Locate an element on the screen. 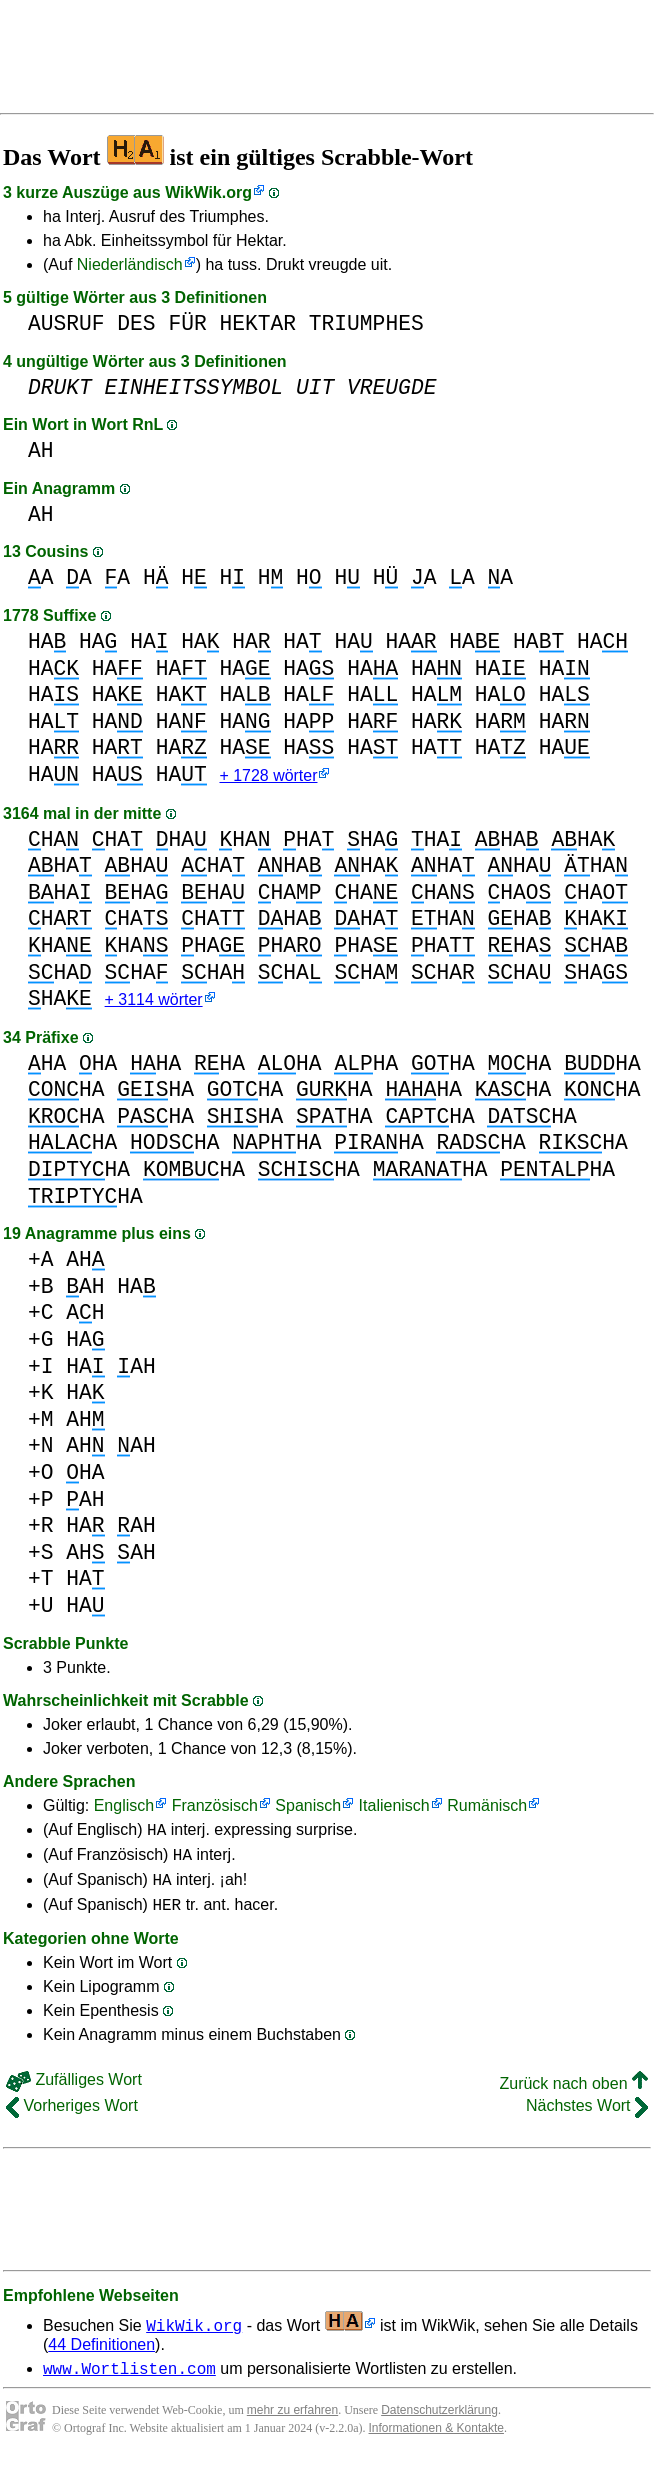  Datenschutzerklärung is located at coordinates (439, 2429).